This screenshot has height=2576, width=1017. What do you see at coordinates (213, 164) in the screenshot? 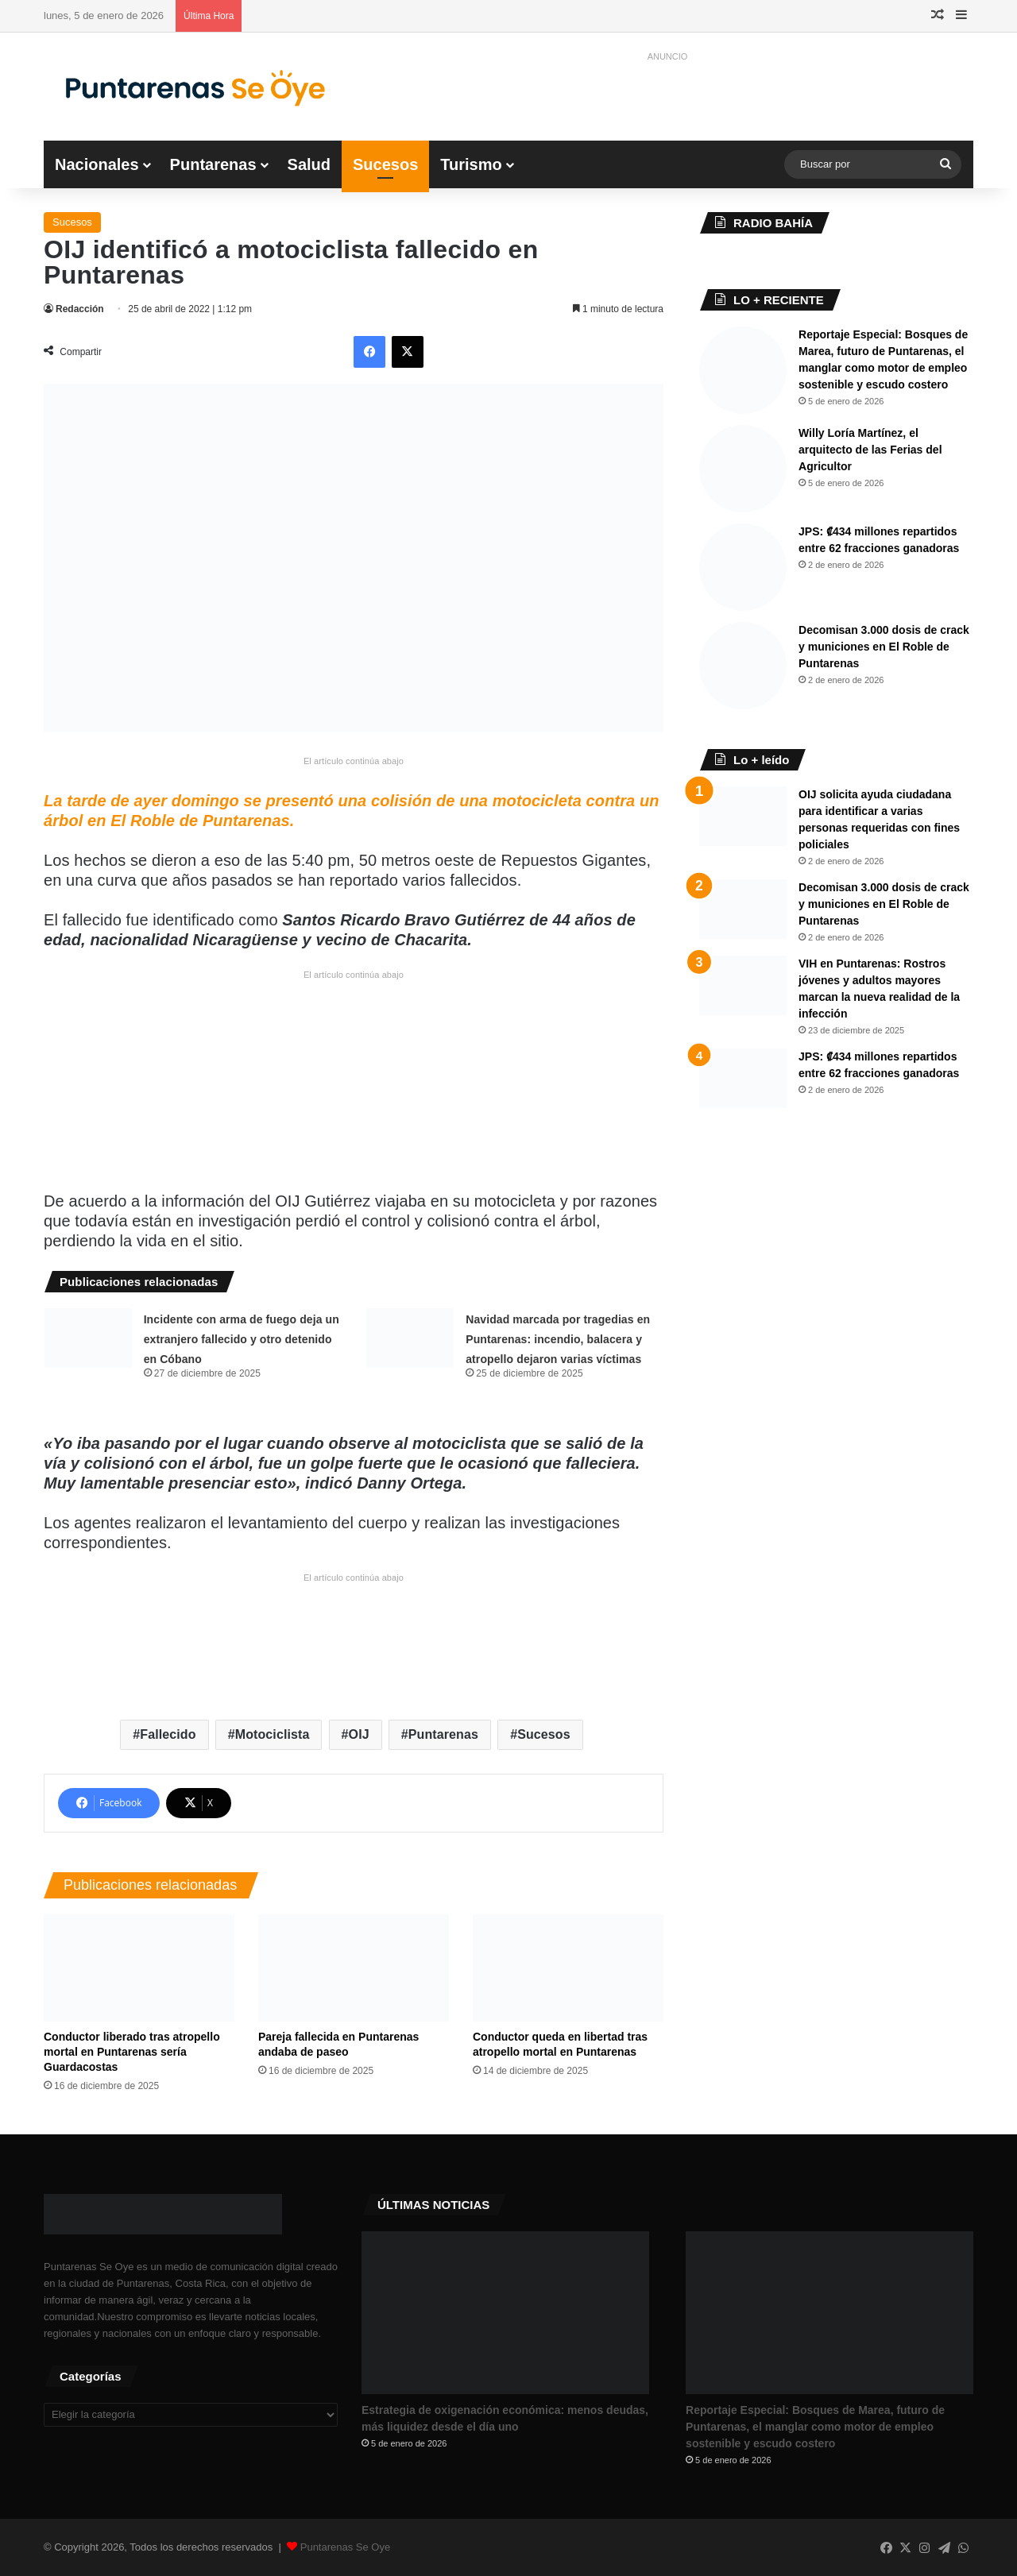
I see `Puntarenas` at bounding box center [213, 164].